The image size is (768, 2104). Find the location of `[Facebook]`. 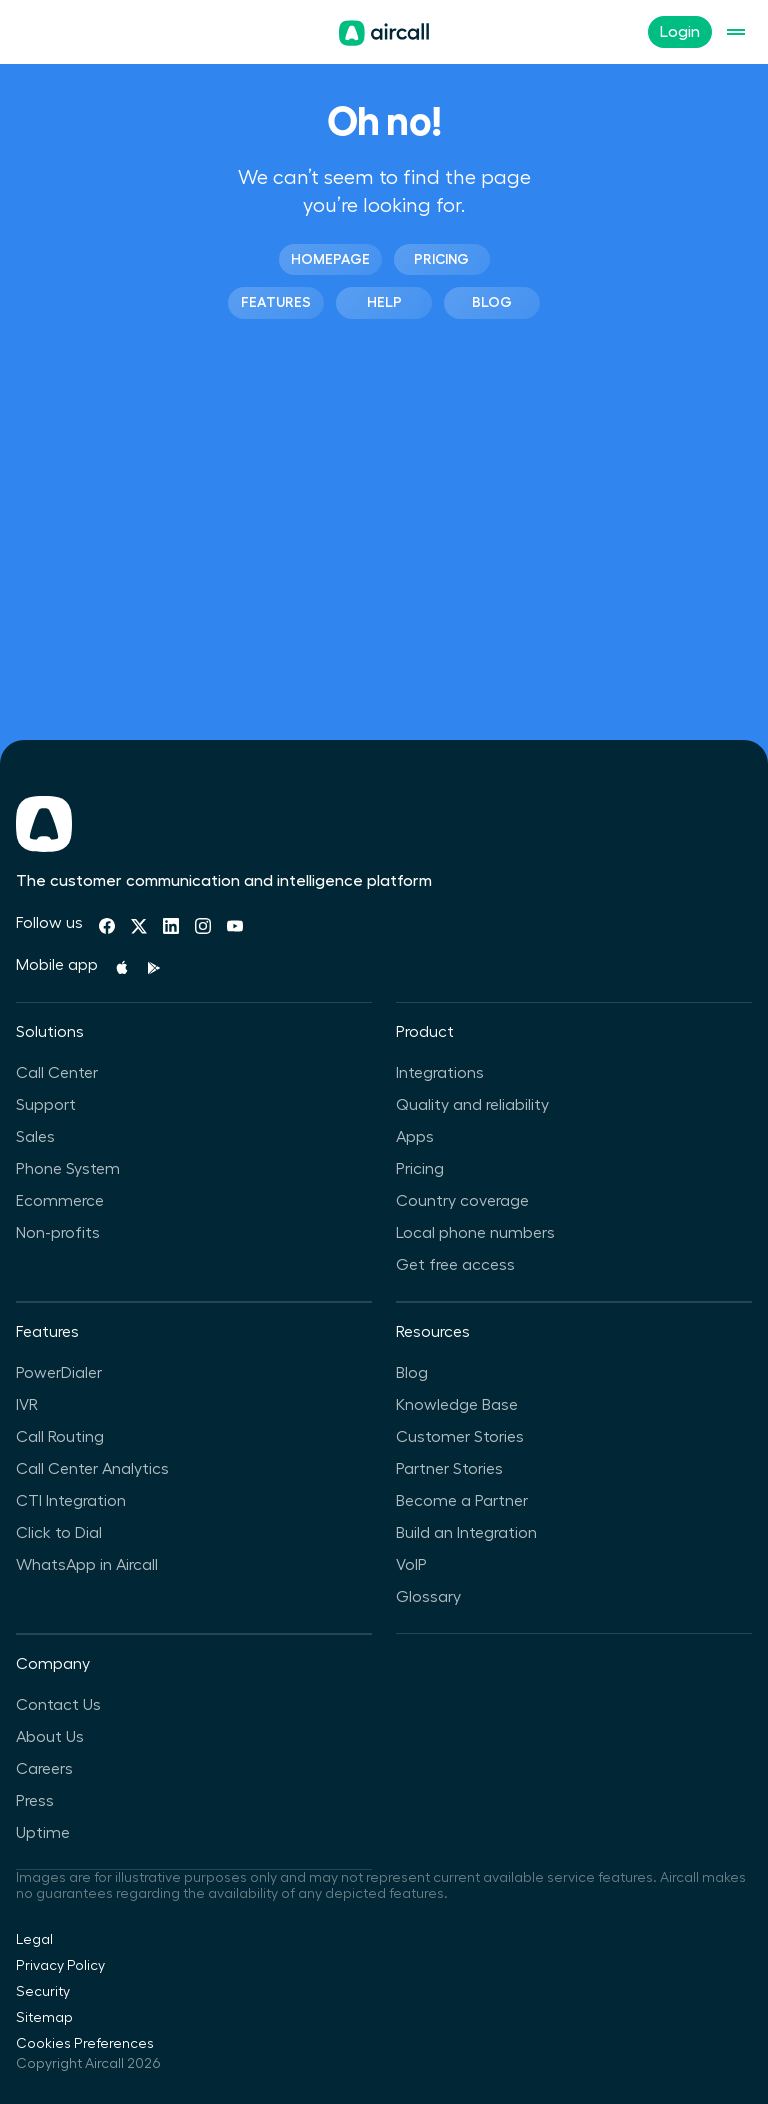

[Facebook] is located at coordinates (107, 926).